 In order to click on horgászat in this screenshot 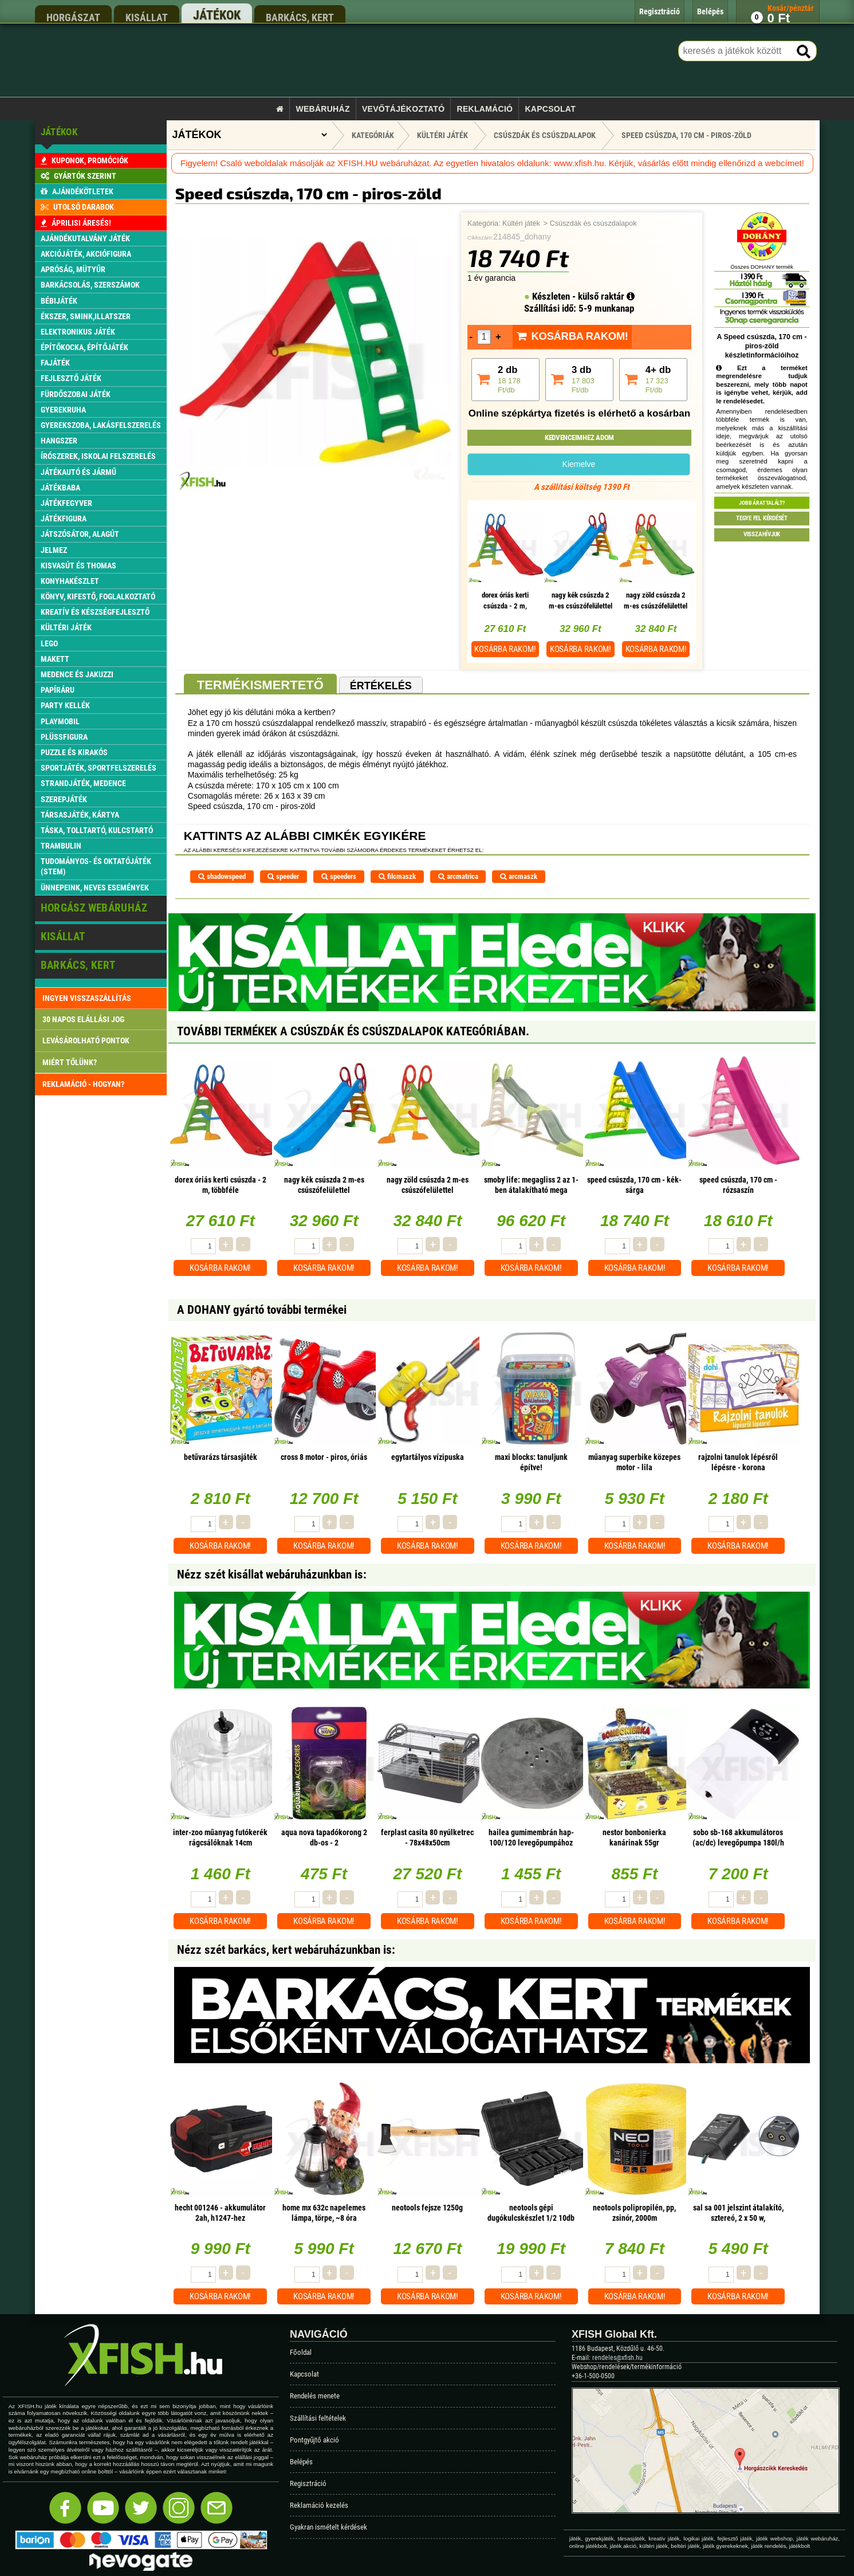, I will do `click(73, 17)`.